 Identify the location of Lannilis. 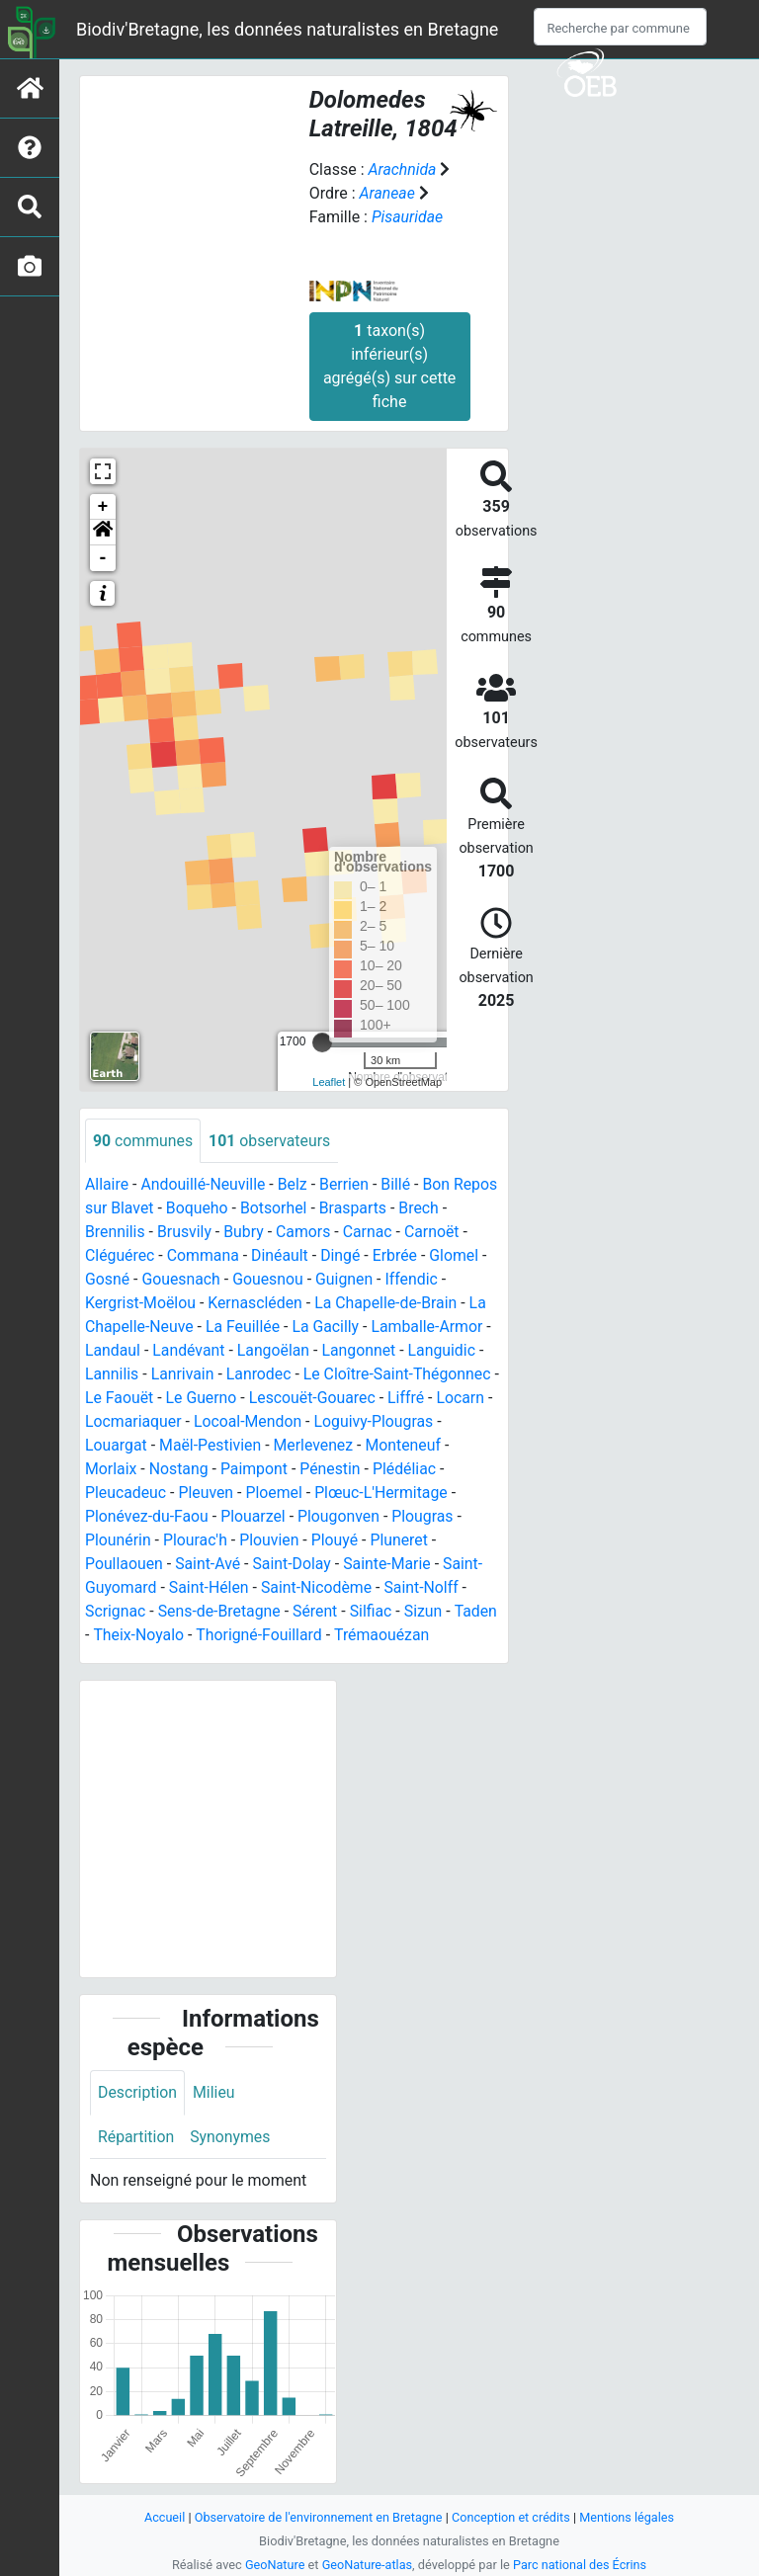
(112, 1375).